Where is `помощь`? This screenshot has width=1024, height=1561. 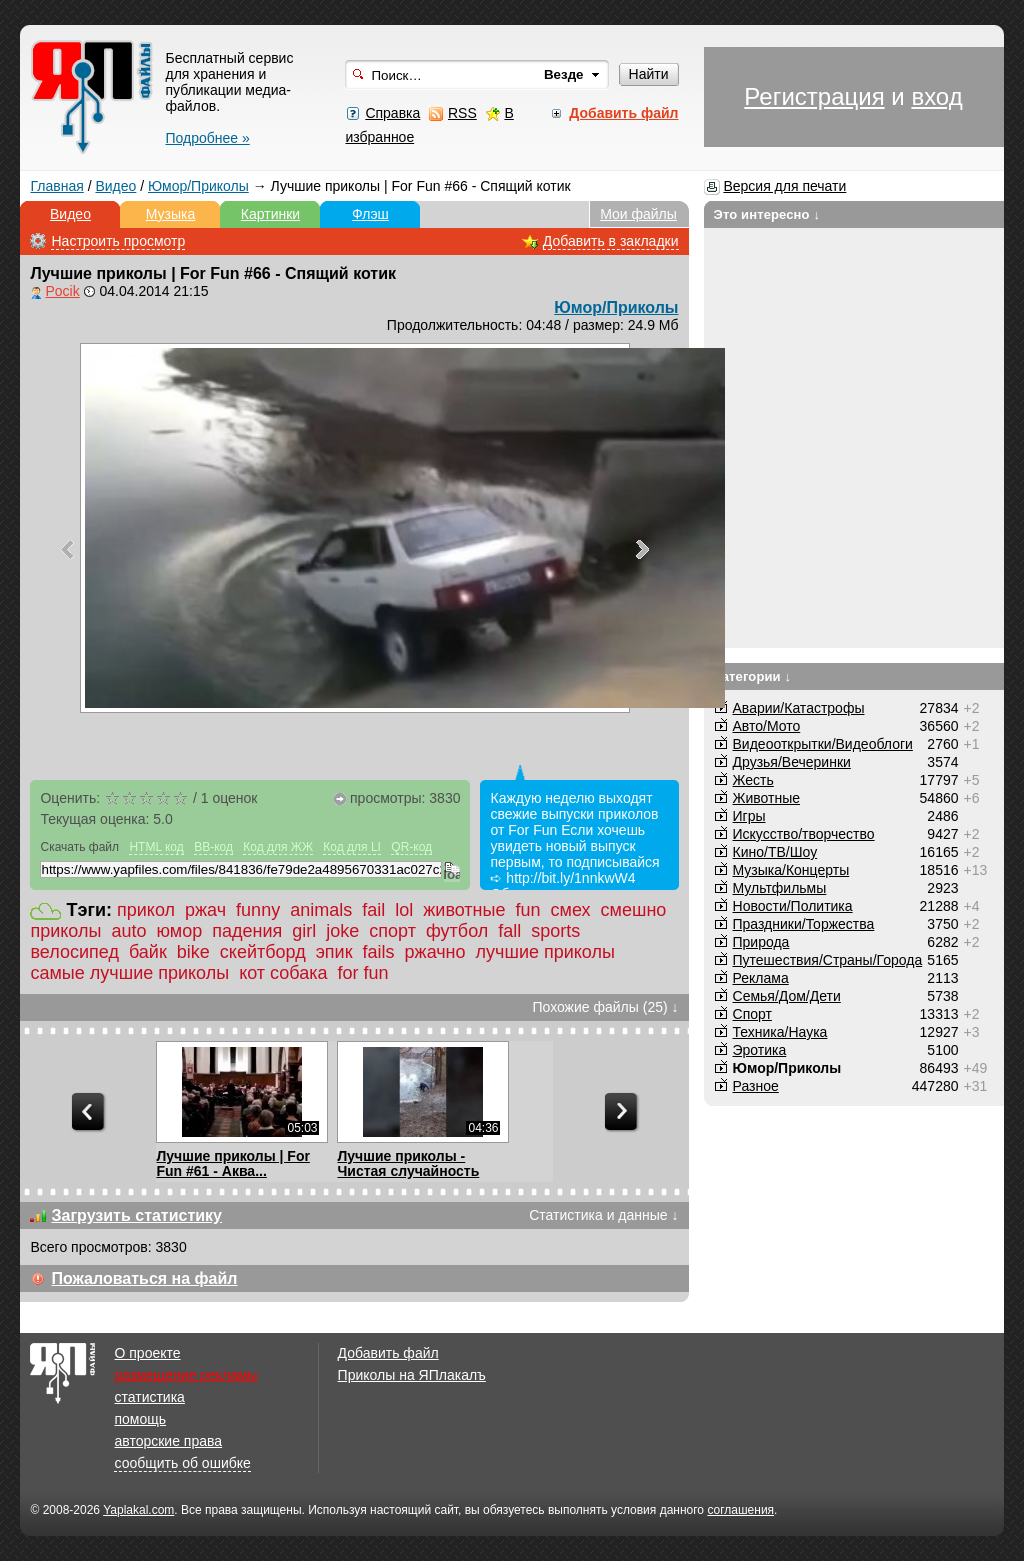 помощь is located at coordinates (140, 1419).